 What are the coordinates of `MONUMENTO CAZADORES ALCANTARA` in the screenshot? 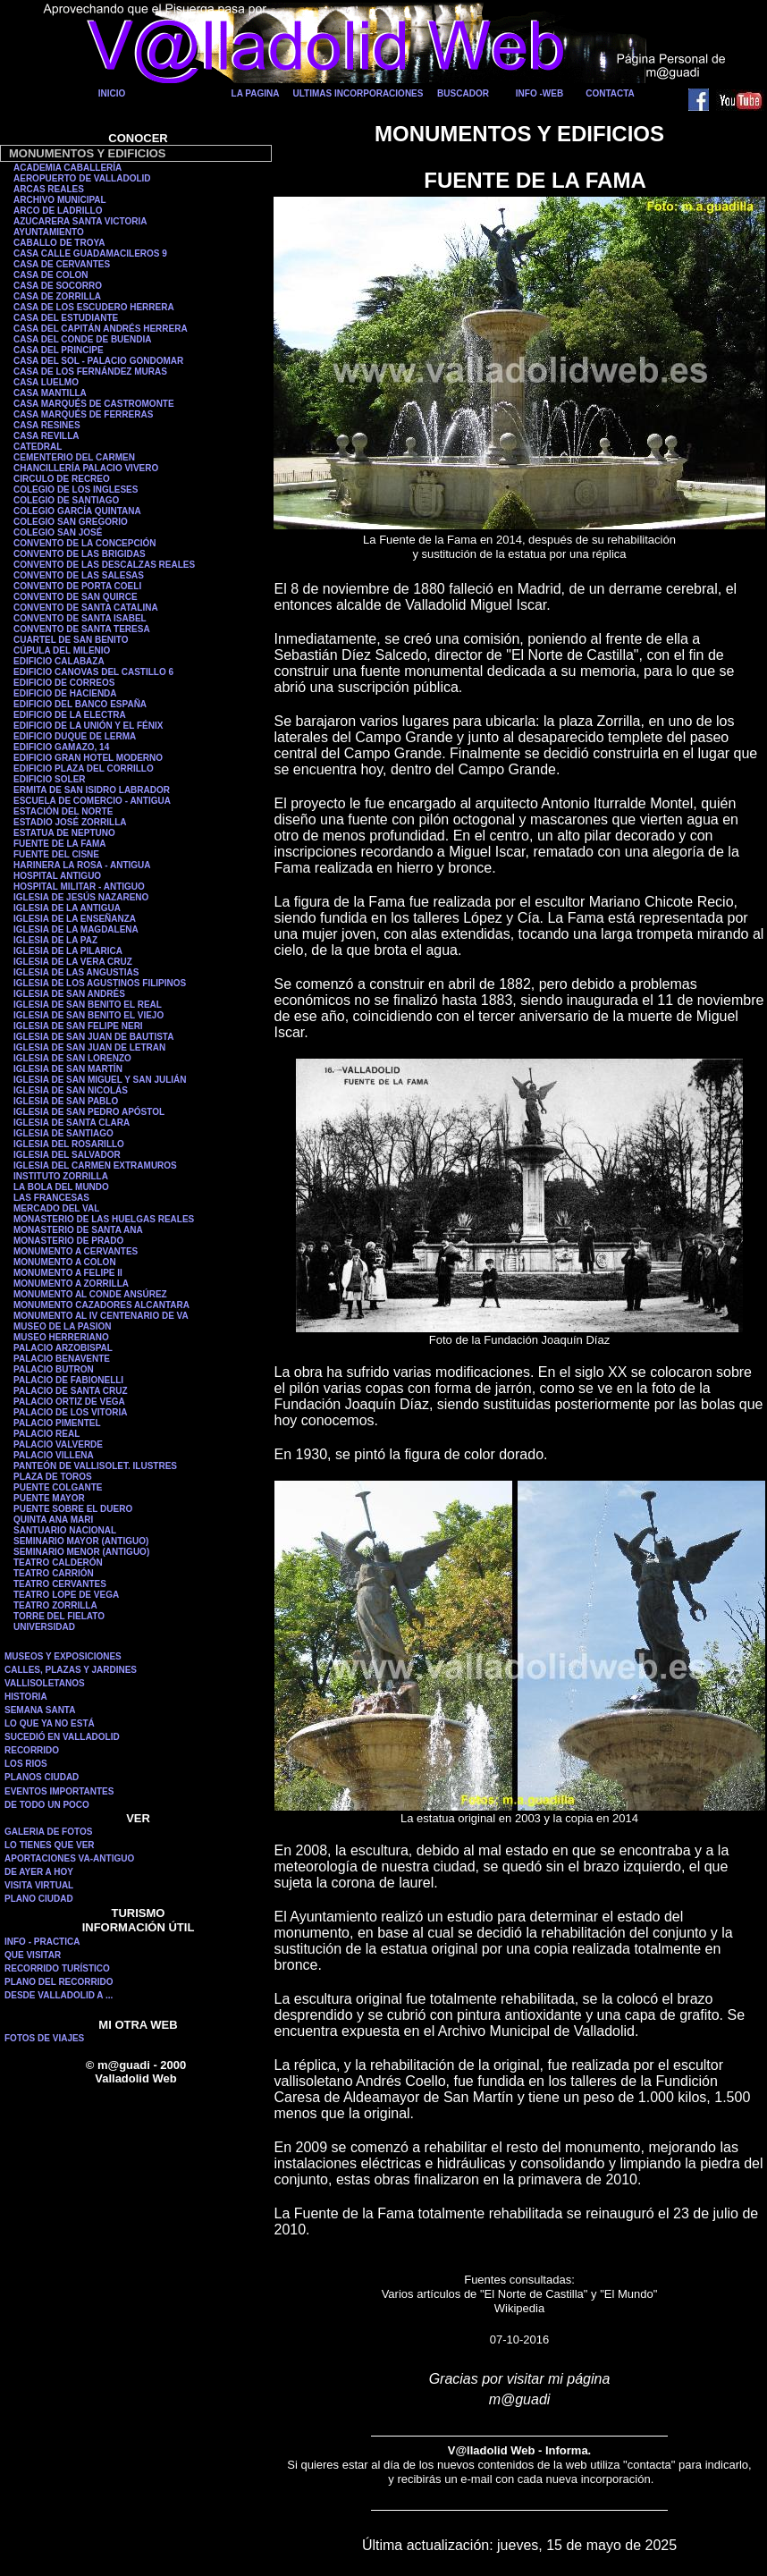 It's located at (101, 1305).